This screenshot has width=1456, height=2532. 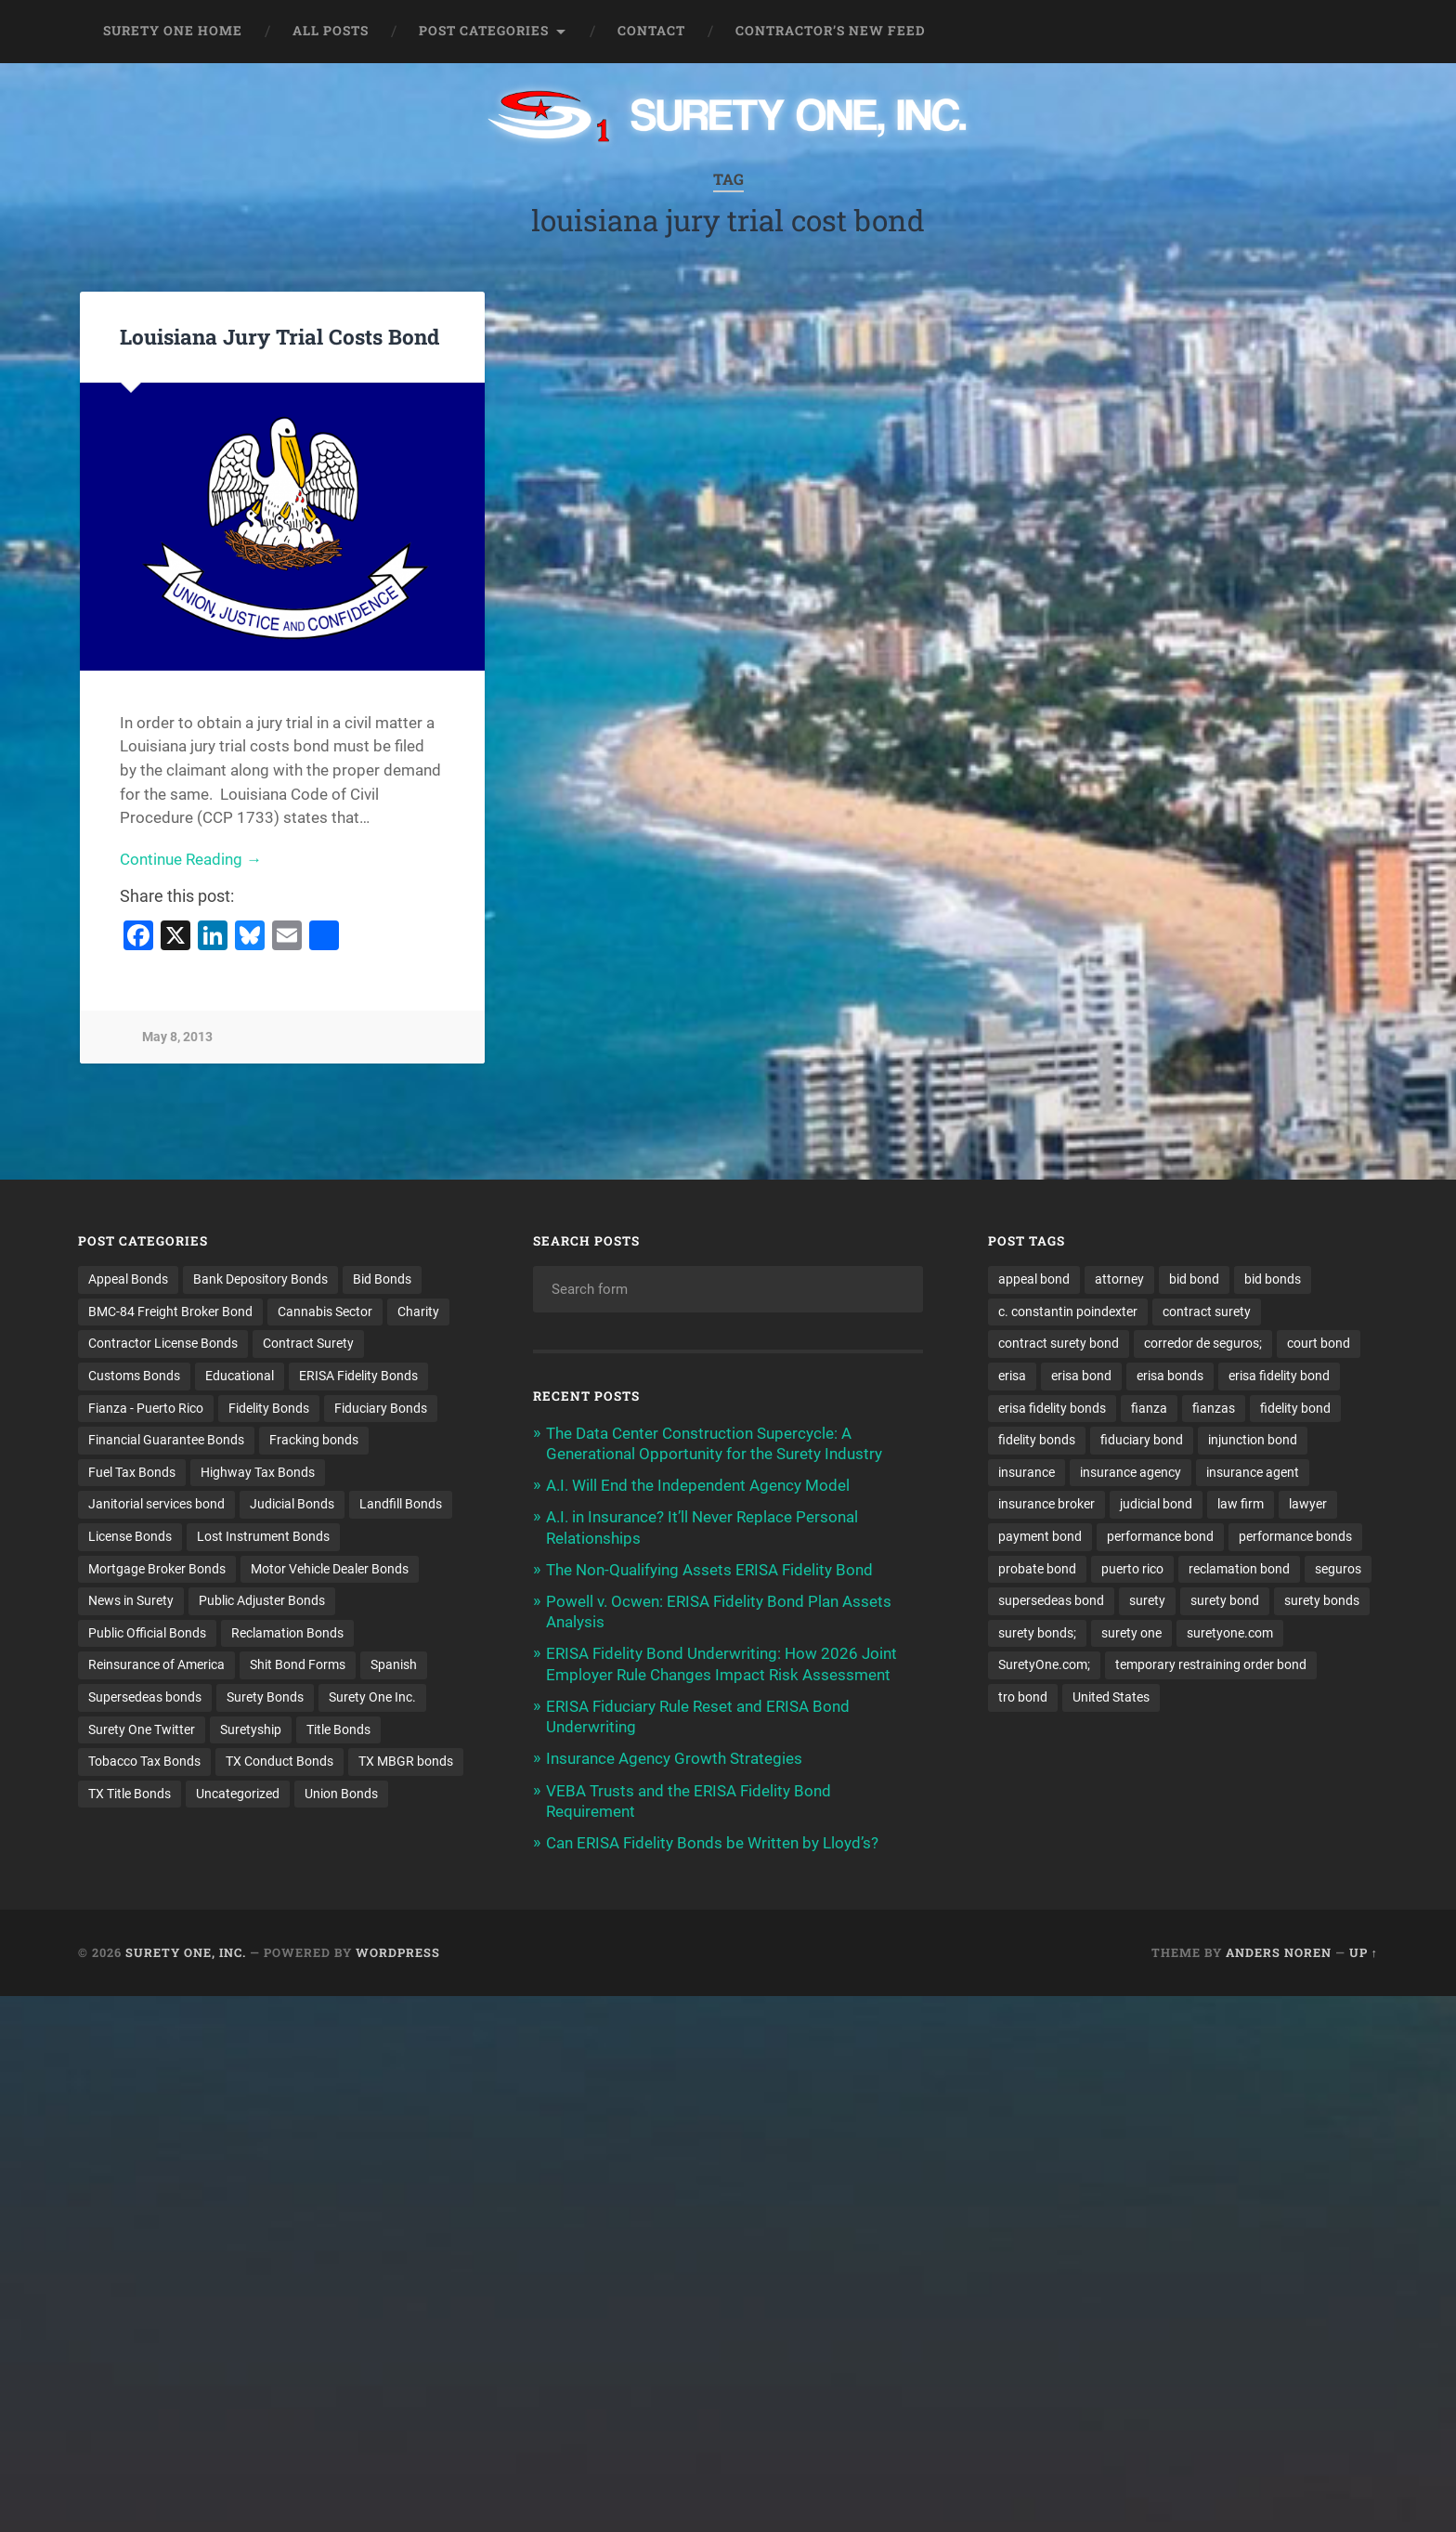 I want to click on May 8, 2013, so click(x=177, y=1037).